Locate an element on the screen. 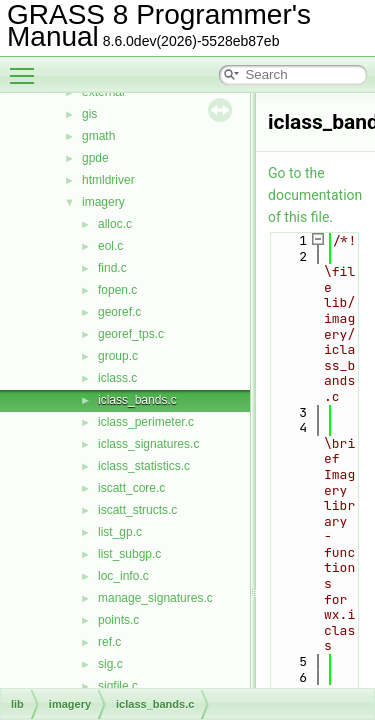 Image resolution: width=375 pixels, height=720 pixels. iscatt_core.c is located at coordinates (131, 488).